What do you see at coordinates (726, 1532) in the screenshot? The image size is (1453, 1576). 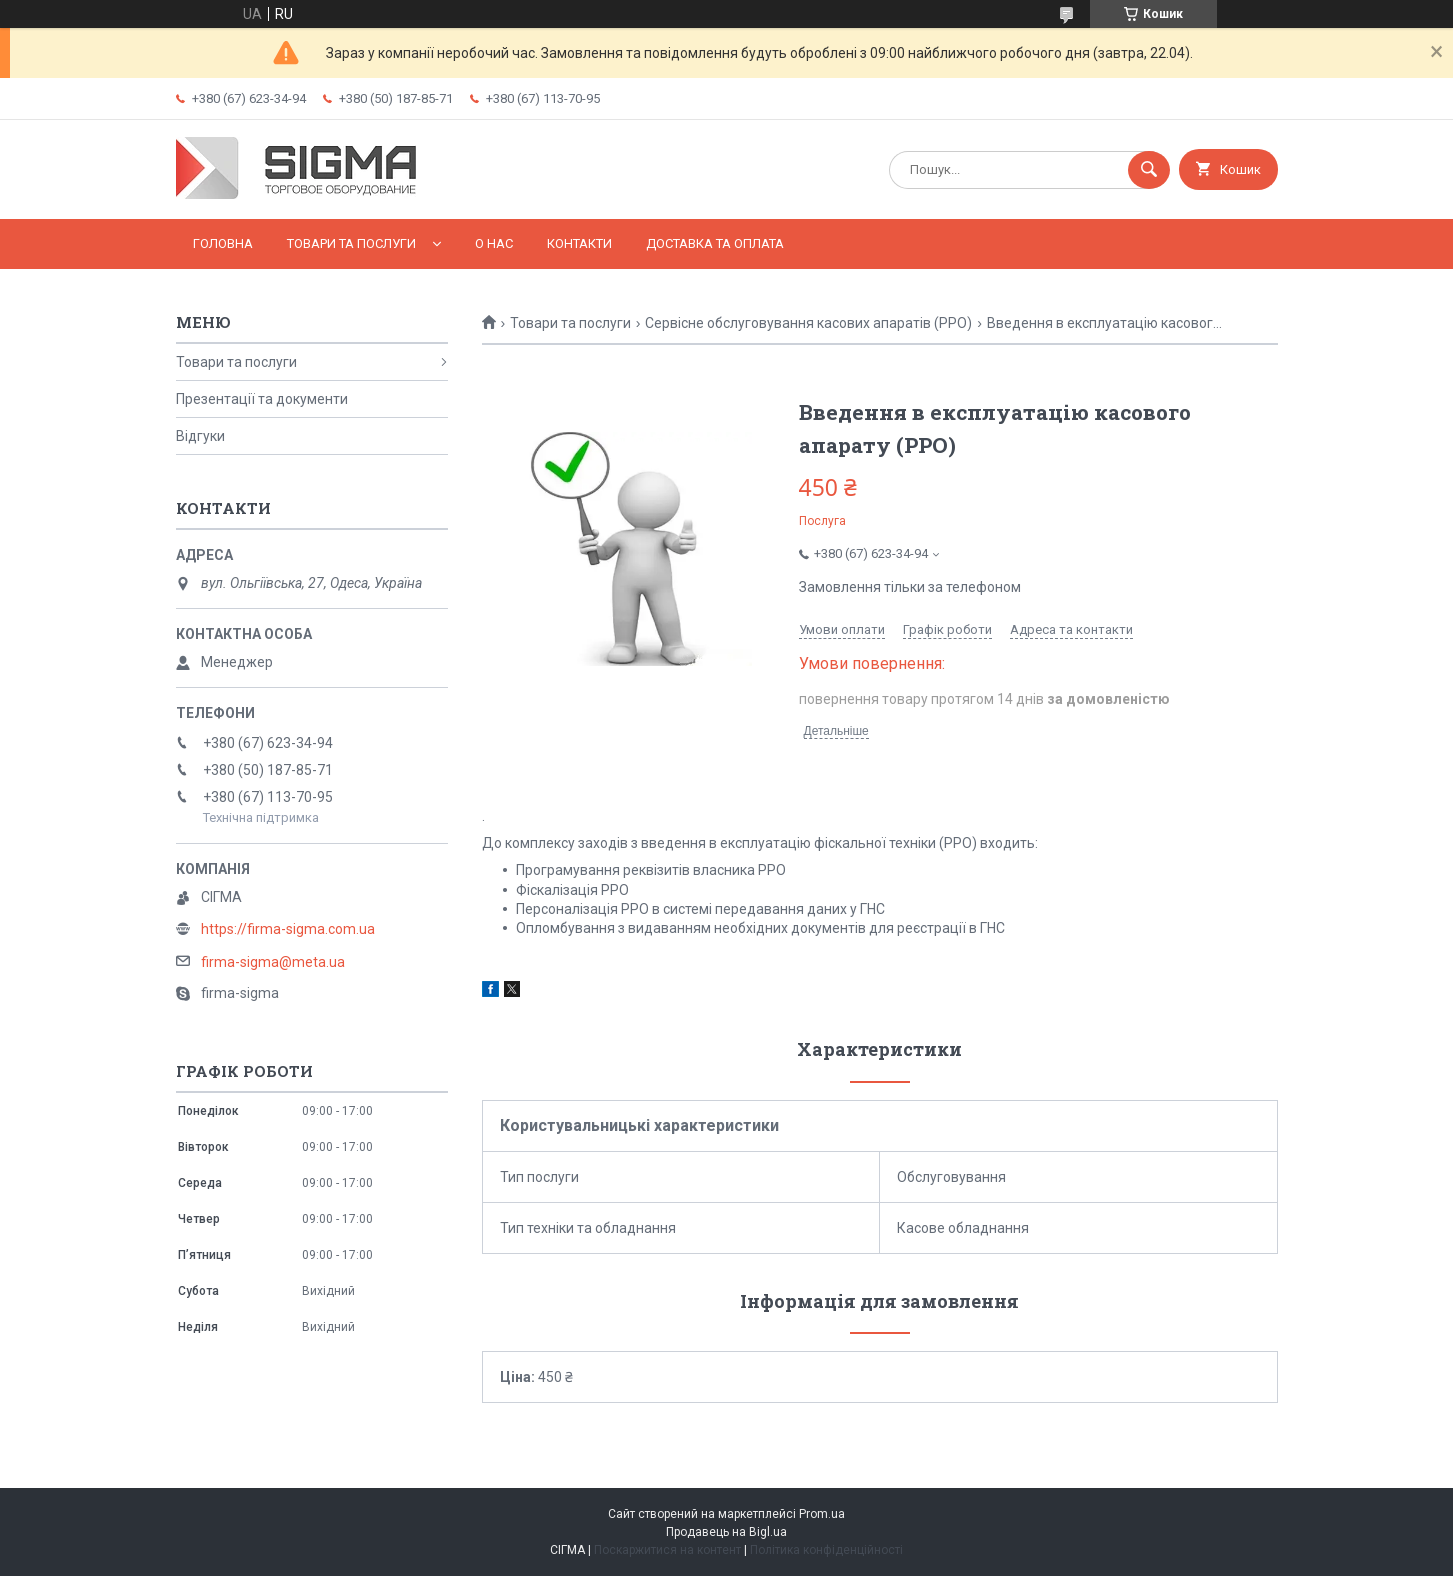 I see `Продавець на Bigl.ua` at bounding box center [726, 1532].